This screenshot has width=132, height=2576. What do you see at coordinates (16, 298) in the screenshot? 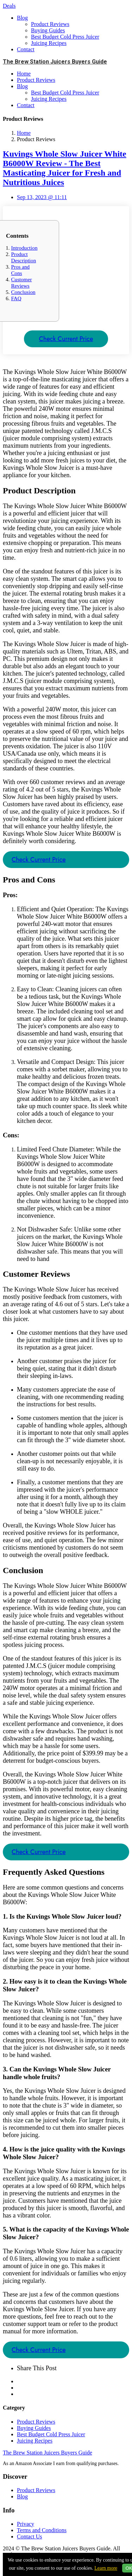
I see `FAQ` at bounding box center [16, 298].